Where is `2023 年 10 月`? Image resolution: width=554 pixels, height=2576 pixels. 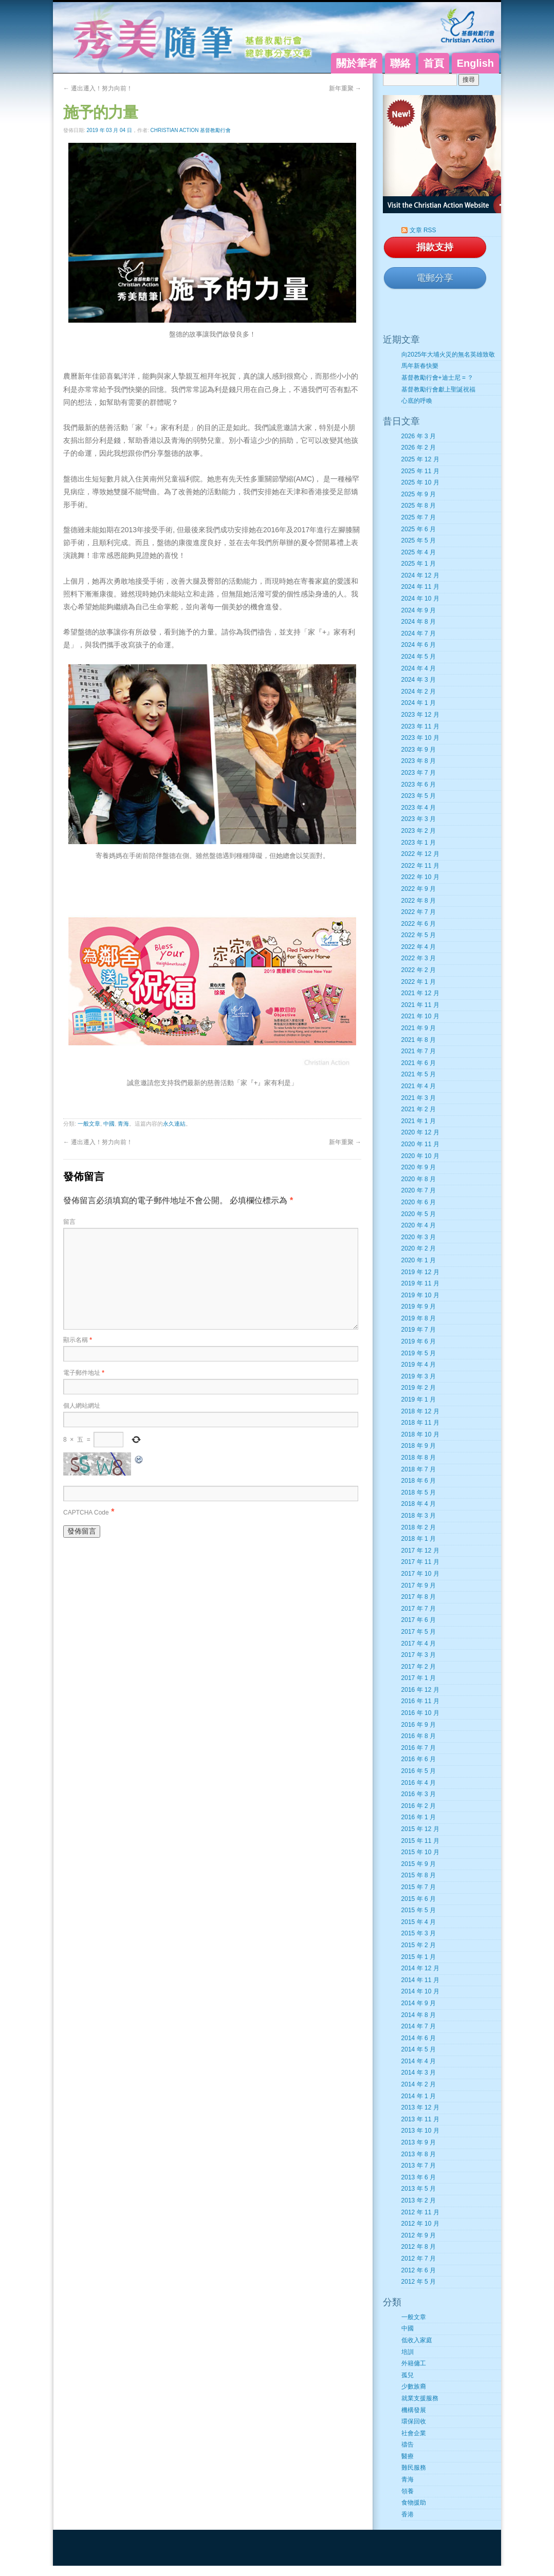
2023 年 10 月 is located at coordinates (420, 737).